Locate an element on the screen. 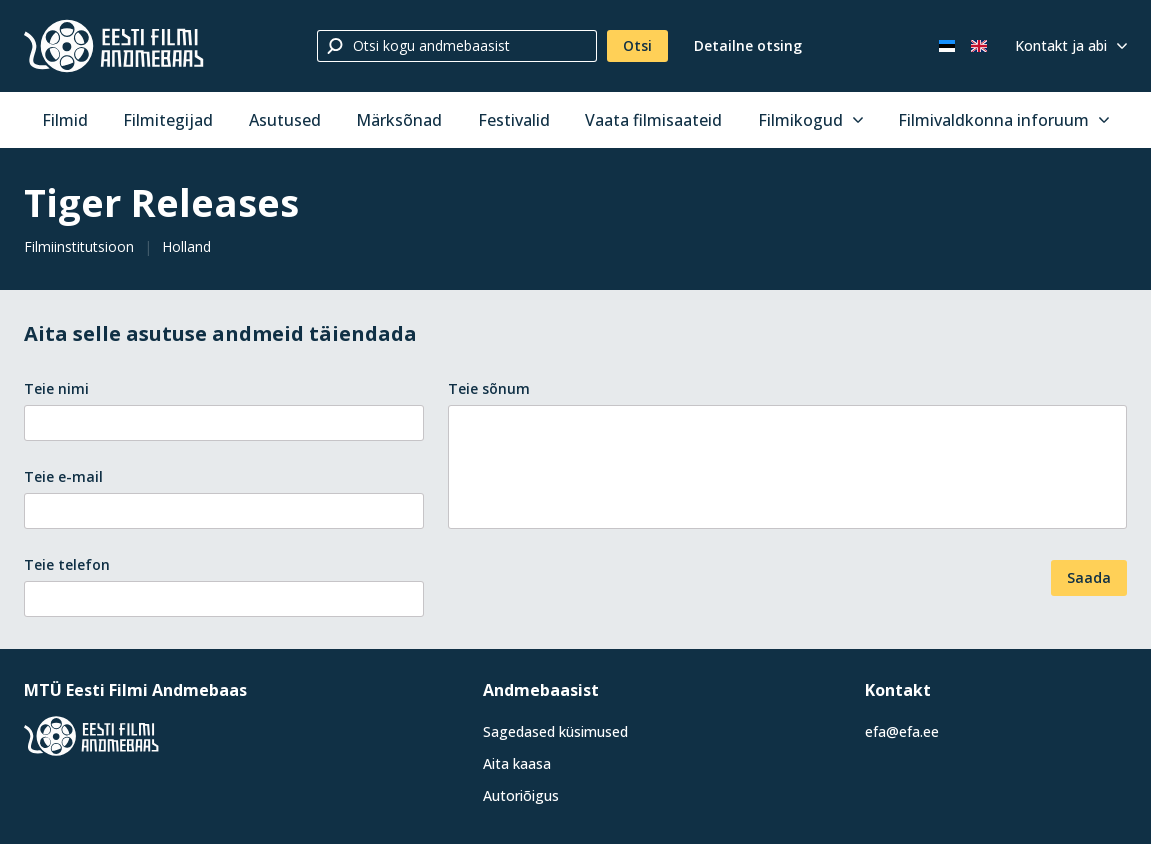  Vaata filmisaateid is located at coordinates (653, 120).